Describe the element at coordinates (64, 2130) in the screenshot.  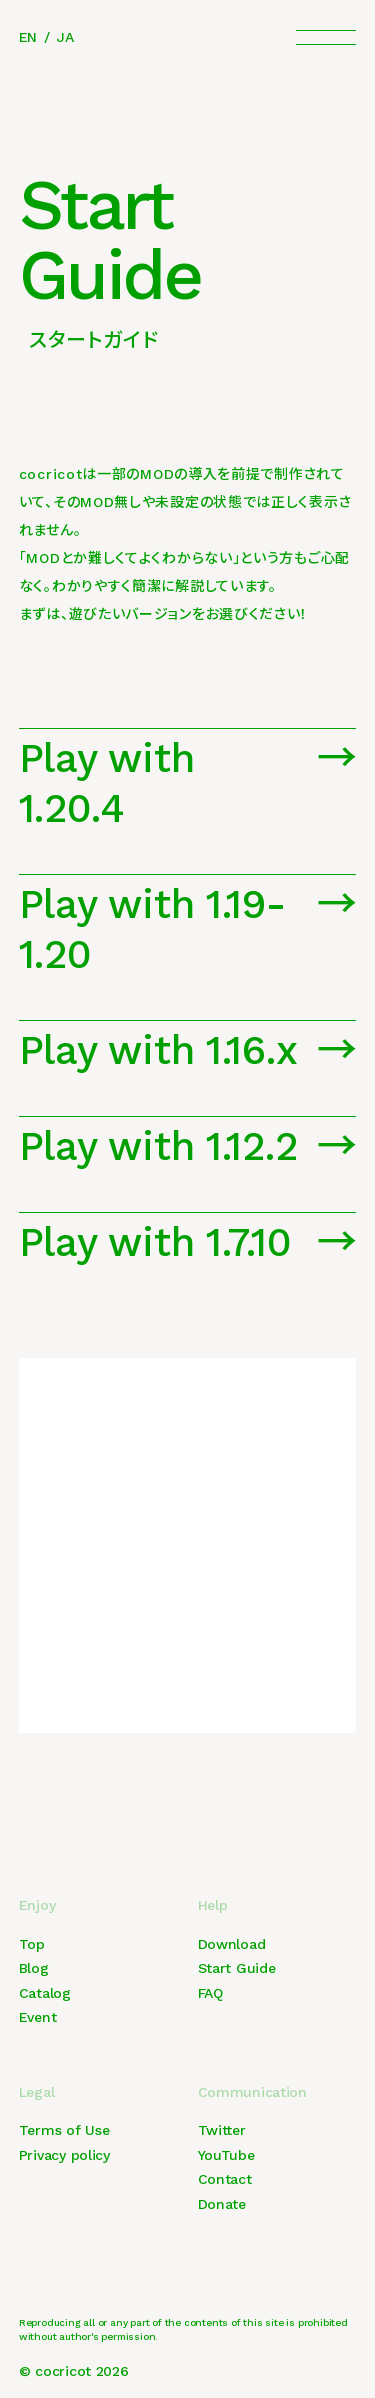
I see `Terms of Use` at that location.